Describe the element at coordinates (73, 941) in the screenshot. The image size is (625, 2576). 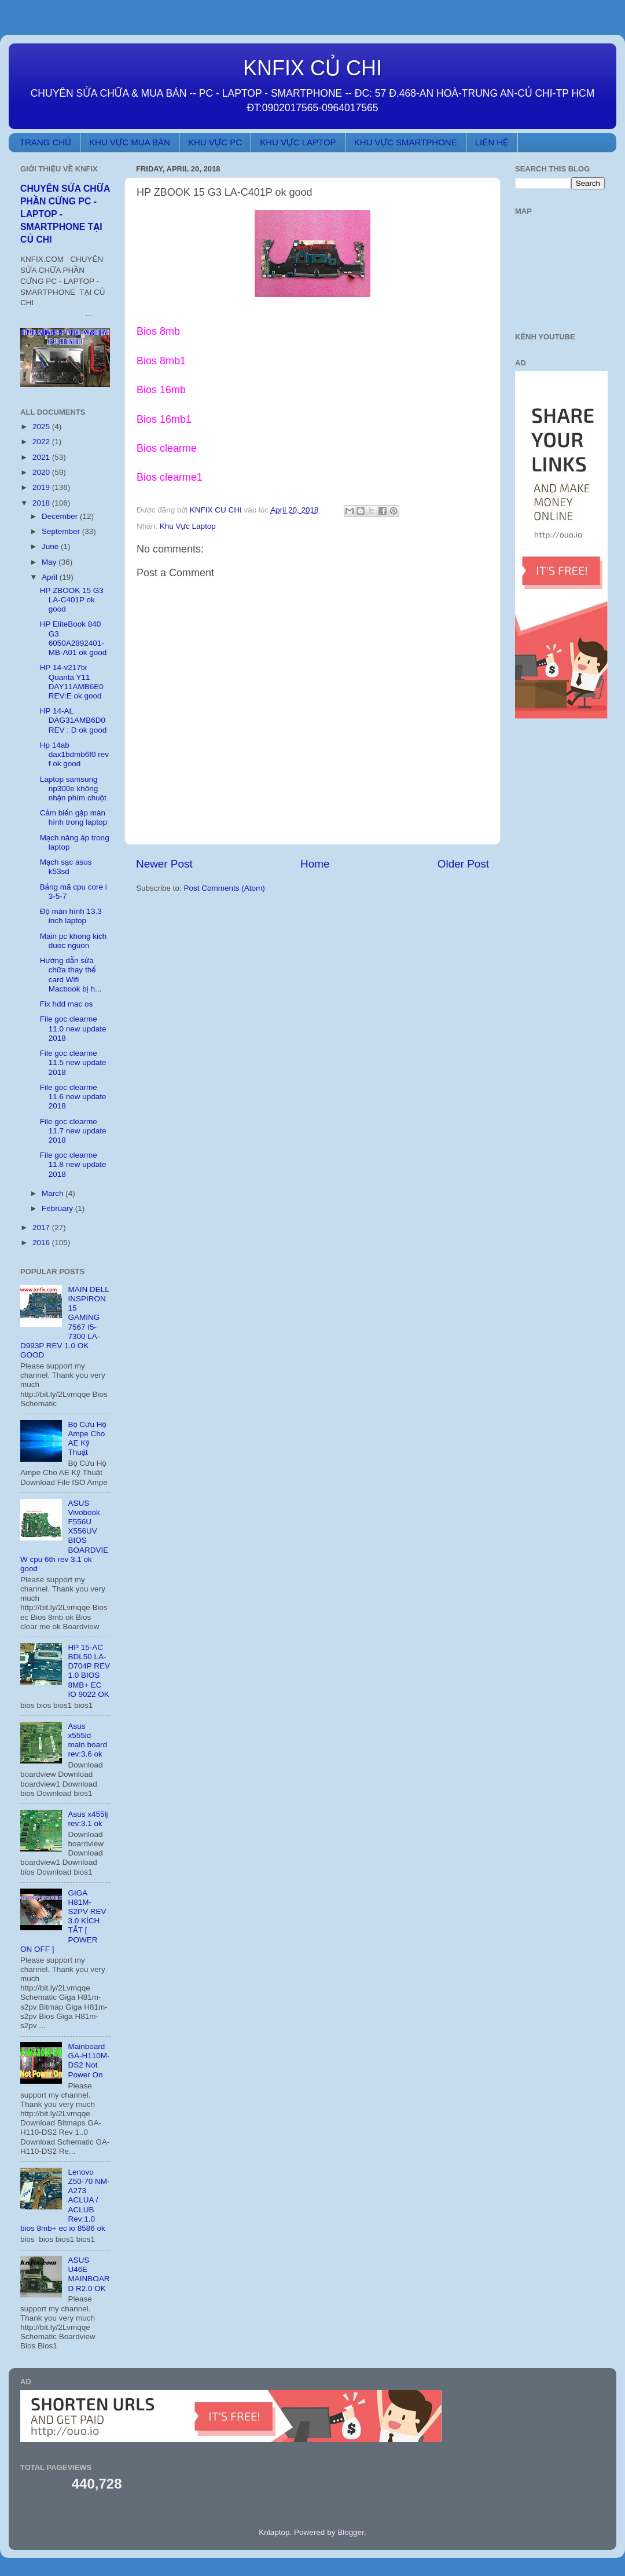
I see `Main pc khong kich duoc nguon` at that location.